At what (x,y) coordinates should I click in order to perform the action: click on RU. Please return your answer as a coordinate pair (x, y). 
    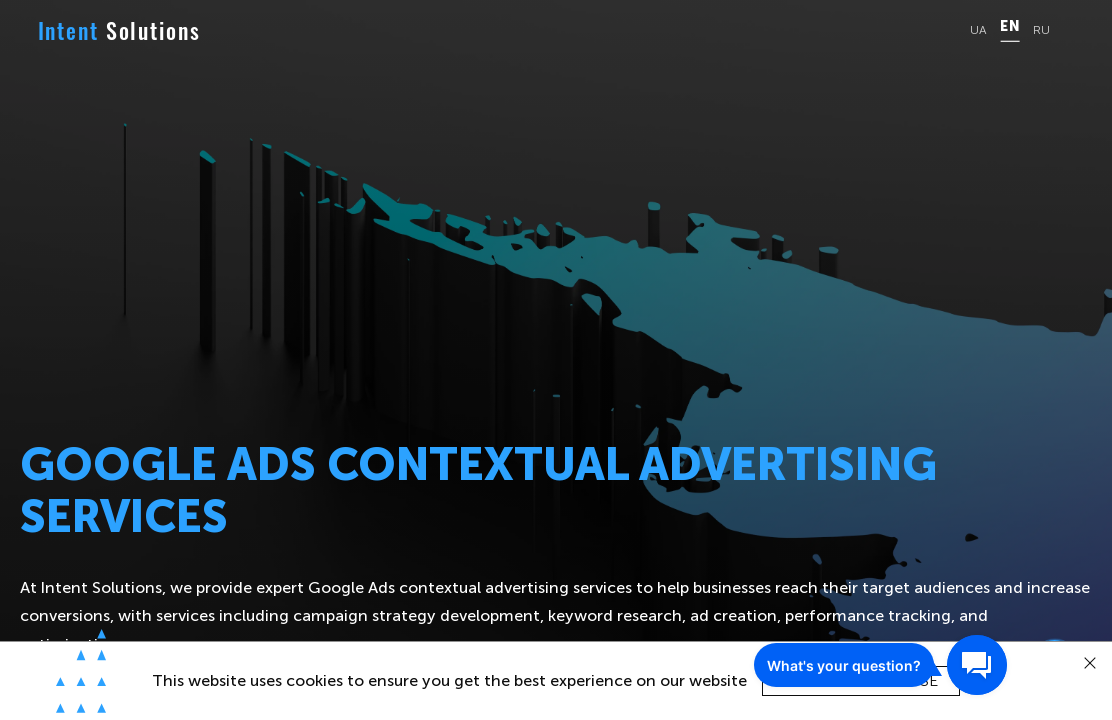
    Looking at the image, I should click on (1041, 30).